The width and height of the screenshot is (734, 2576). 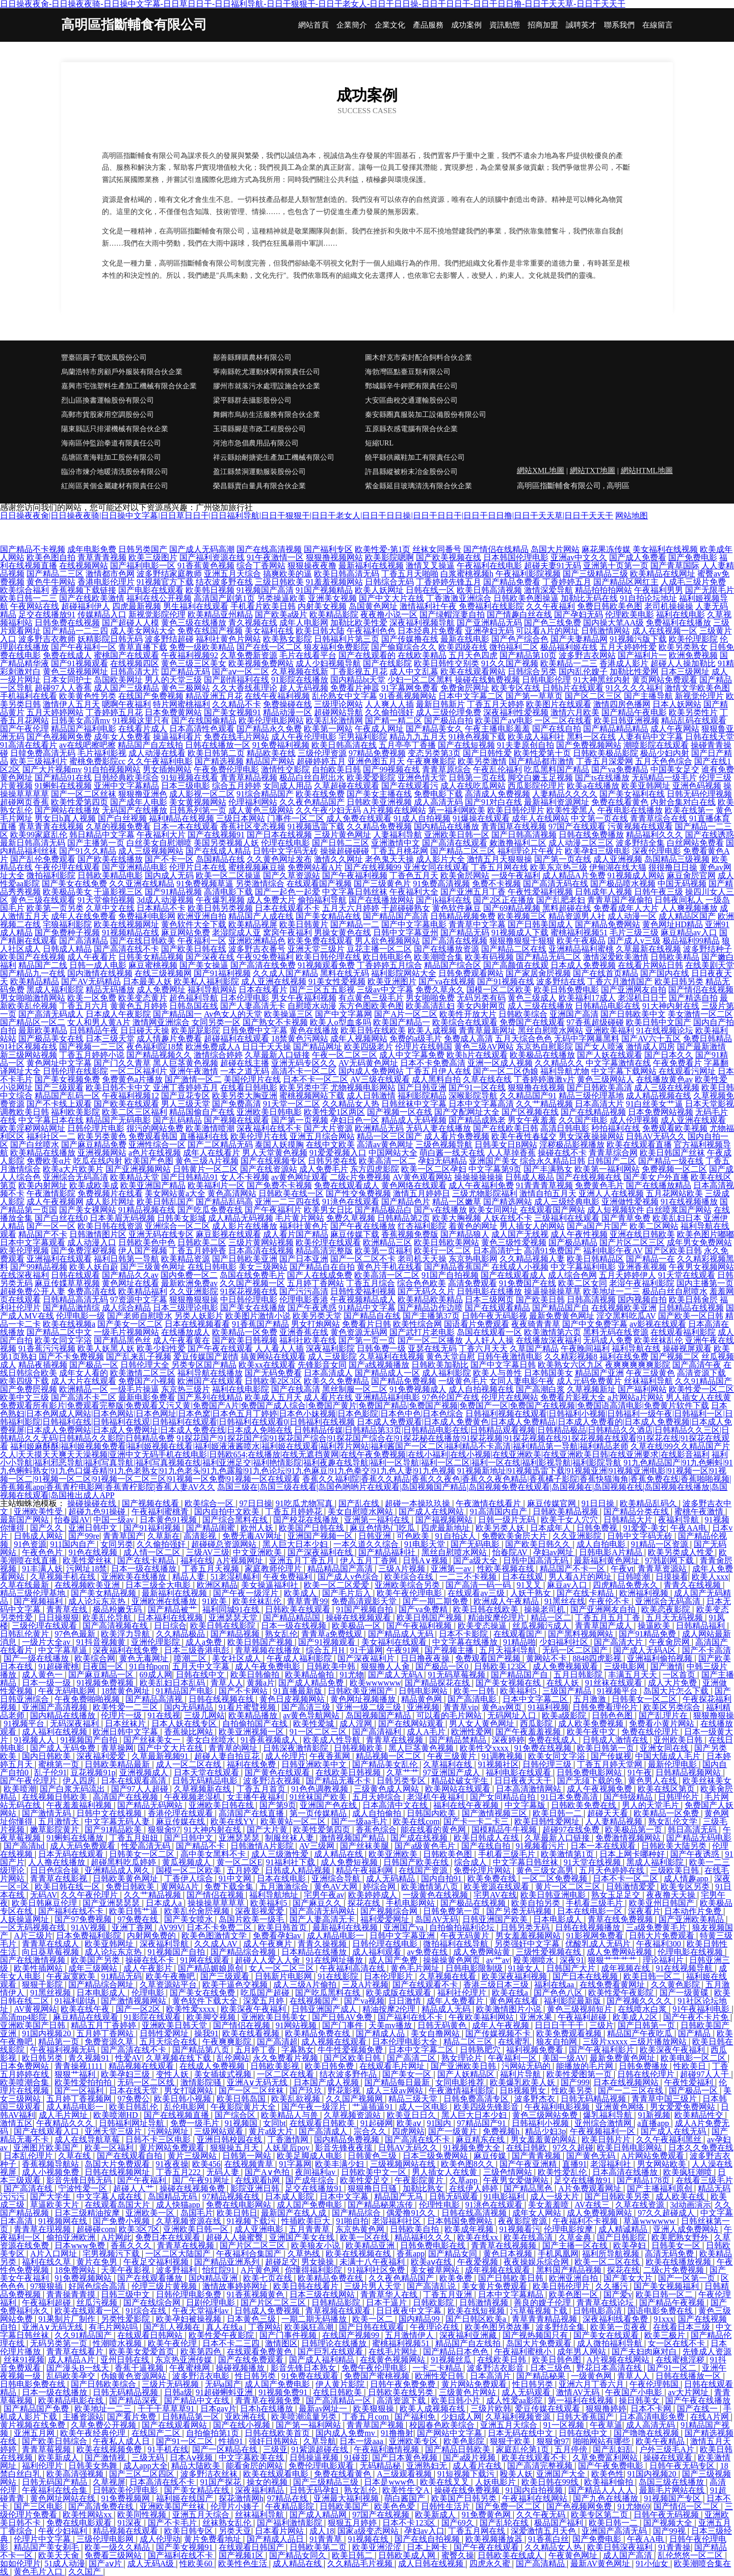 What do you see at coordinates (377, 2547) in the screenshot?
I see `欧美亚洲涩涩` at bounding box center [377, 2547].